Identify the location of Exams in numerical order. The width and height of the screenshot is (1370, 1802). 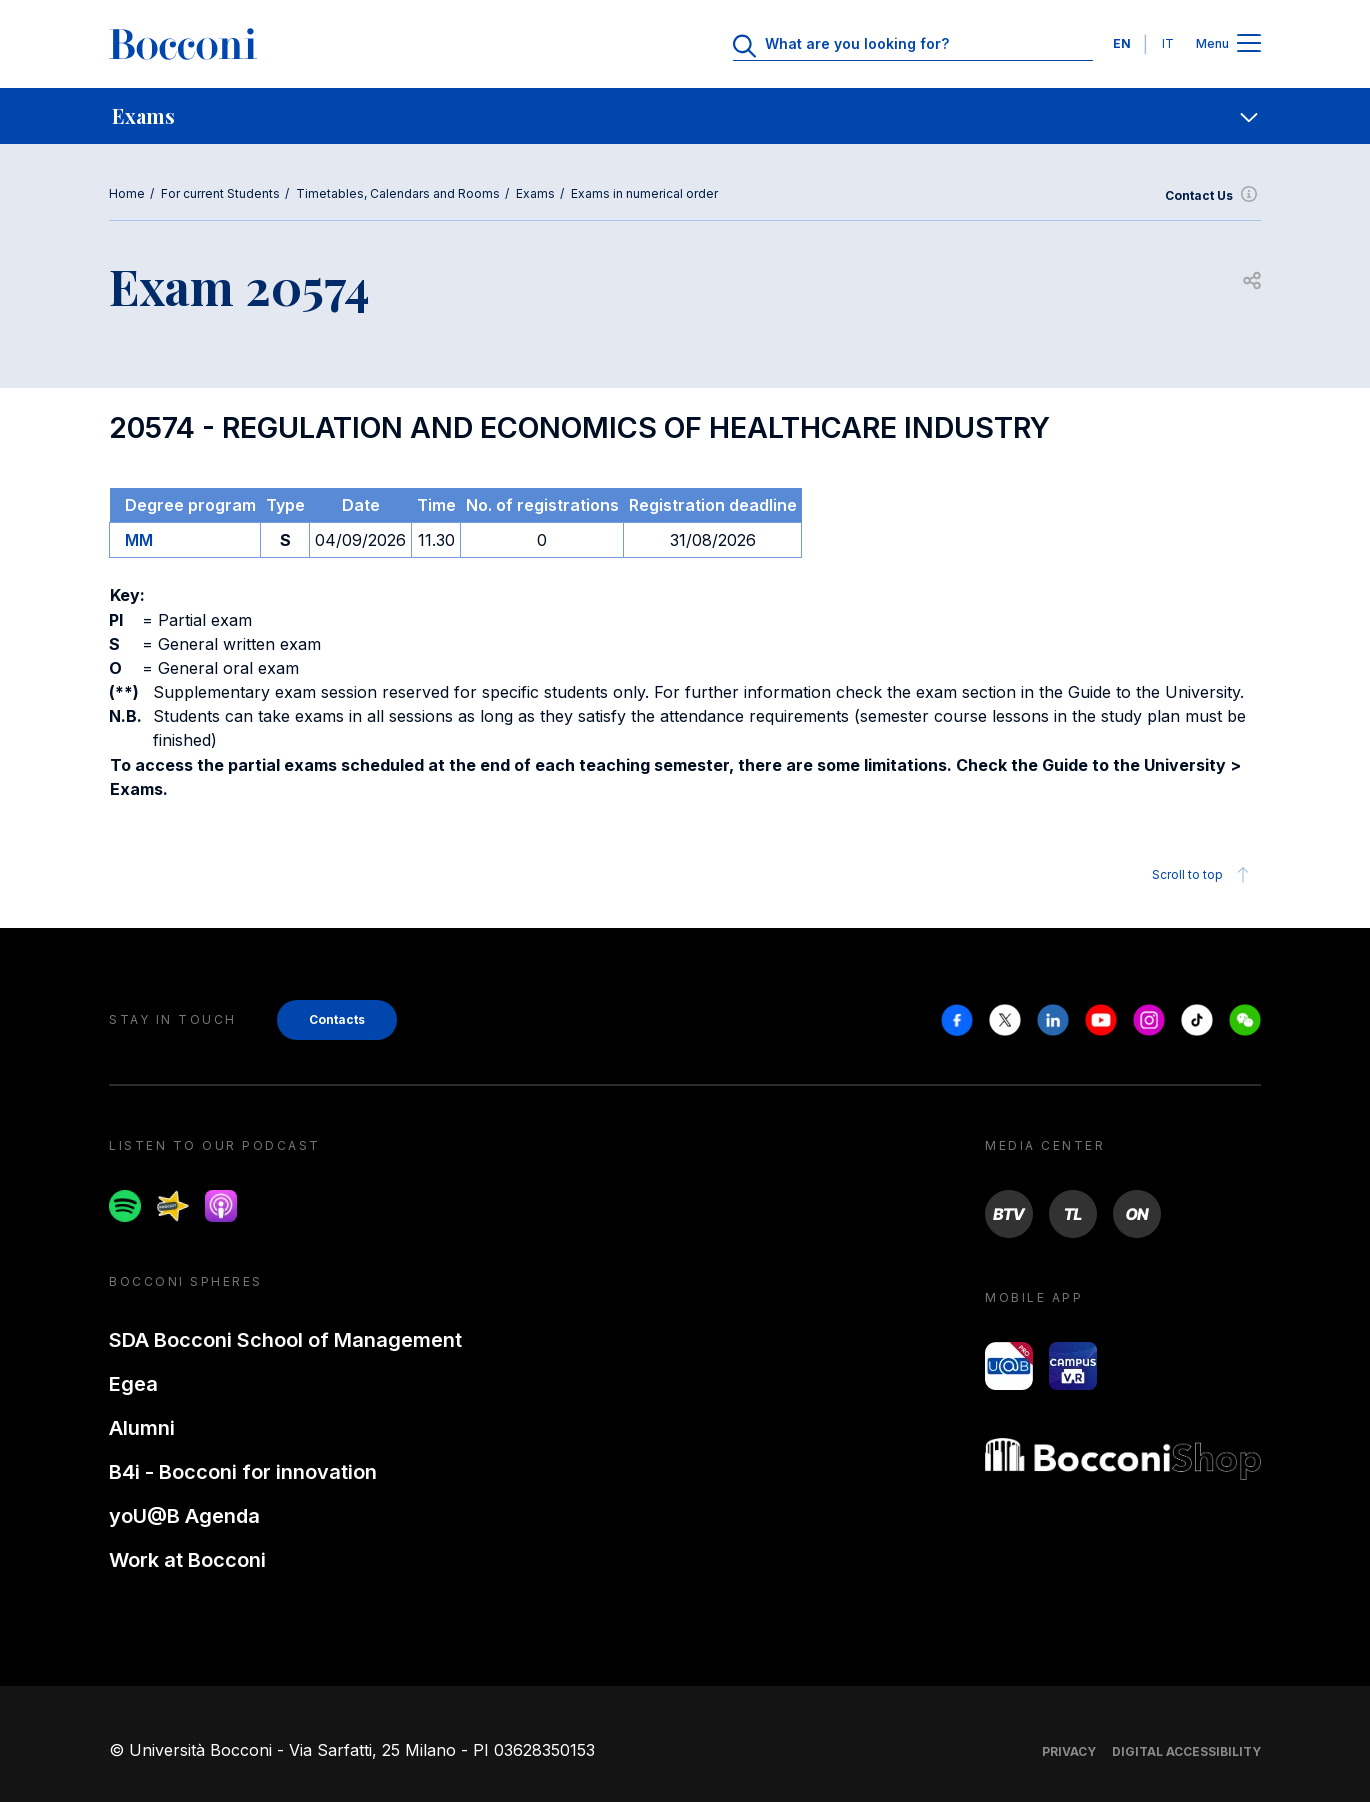
(644, 193).